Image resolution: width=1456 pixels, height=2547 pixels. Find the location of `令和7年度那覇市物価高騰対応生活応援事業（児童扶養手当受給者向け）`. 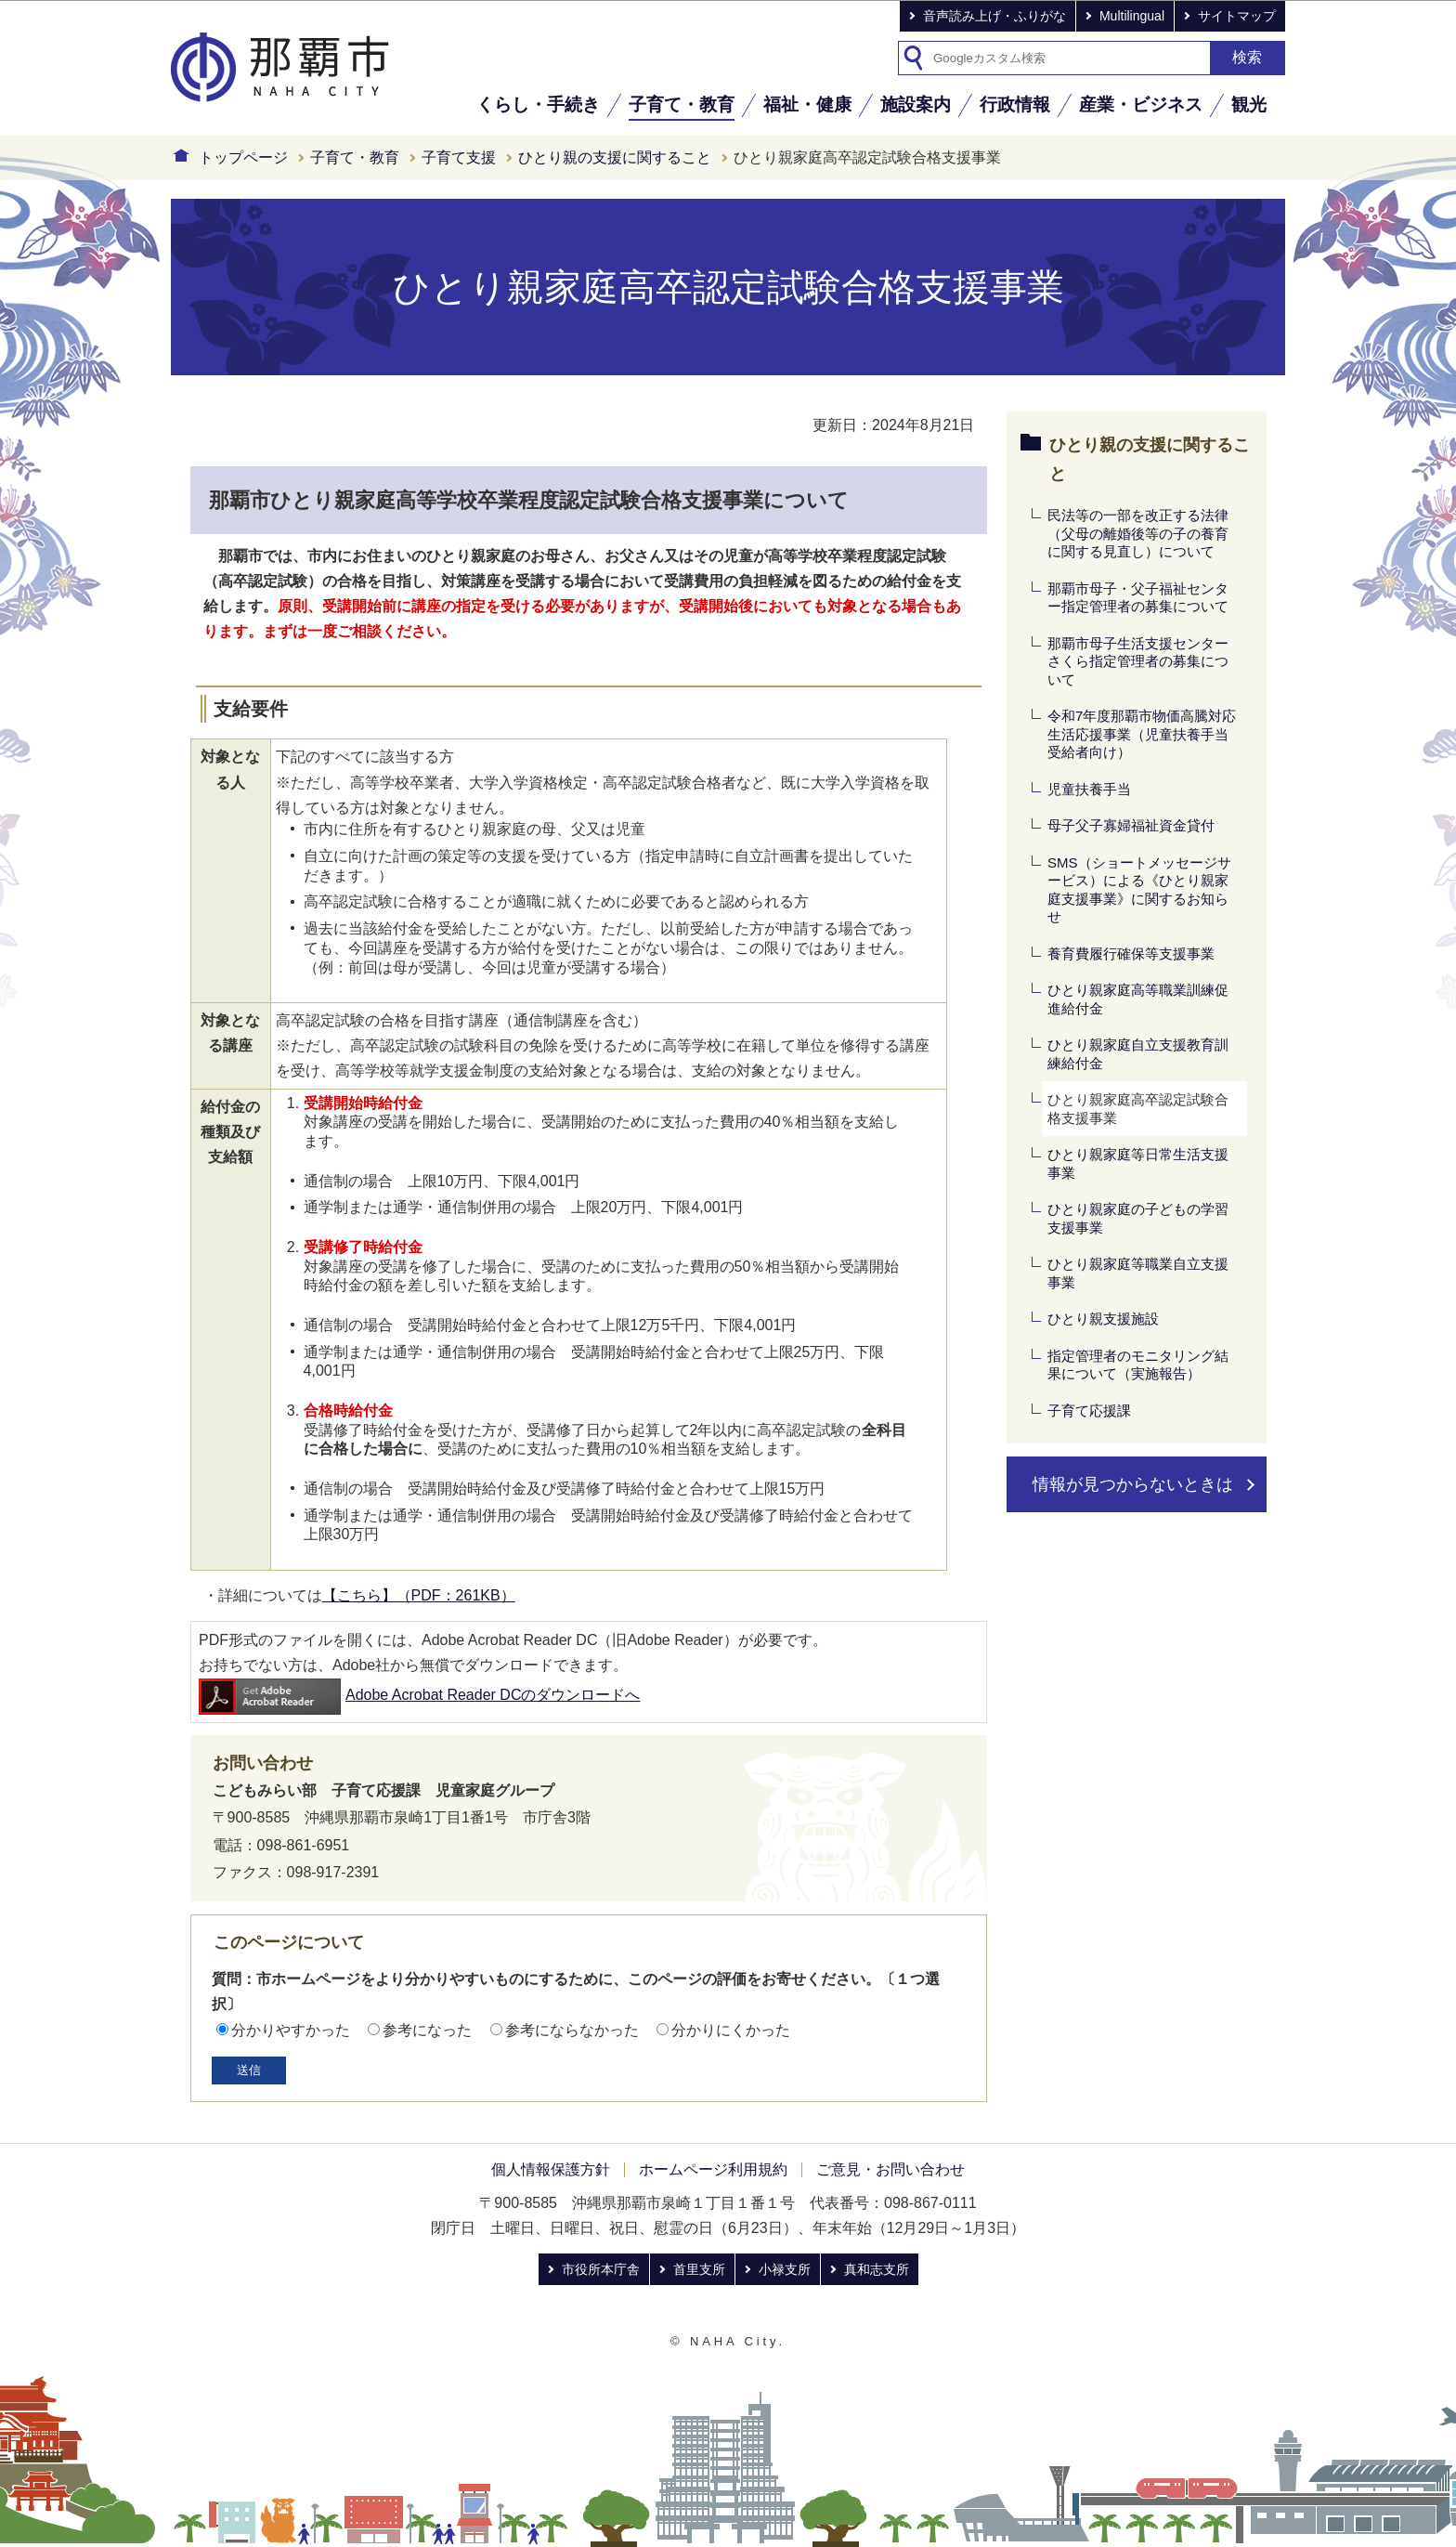

令和7年度那覇市物価高騰対応生活応援事業（児童扶養手当受給者向け） is located at coordinates (1141, 734).